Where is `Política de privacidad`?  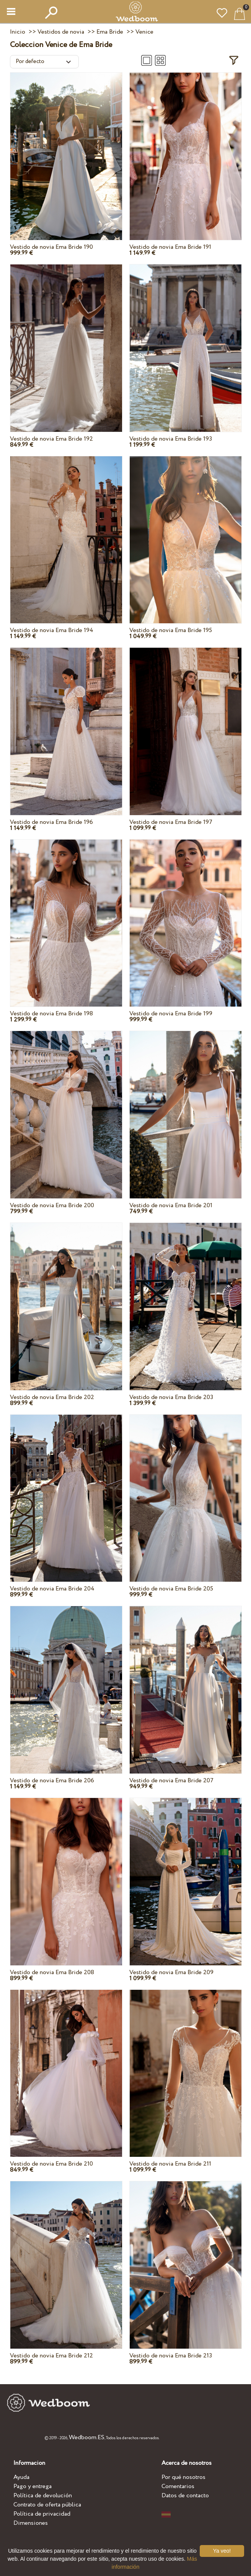 Política de privacidad is located at coordinates (41, 2514).